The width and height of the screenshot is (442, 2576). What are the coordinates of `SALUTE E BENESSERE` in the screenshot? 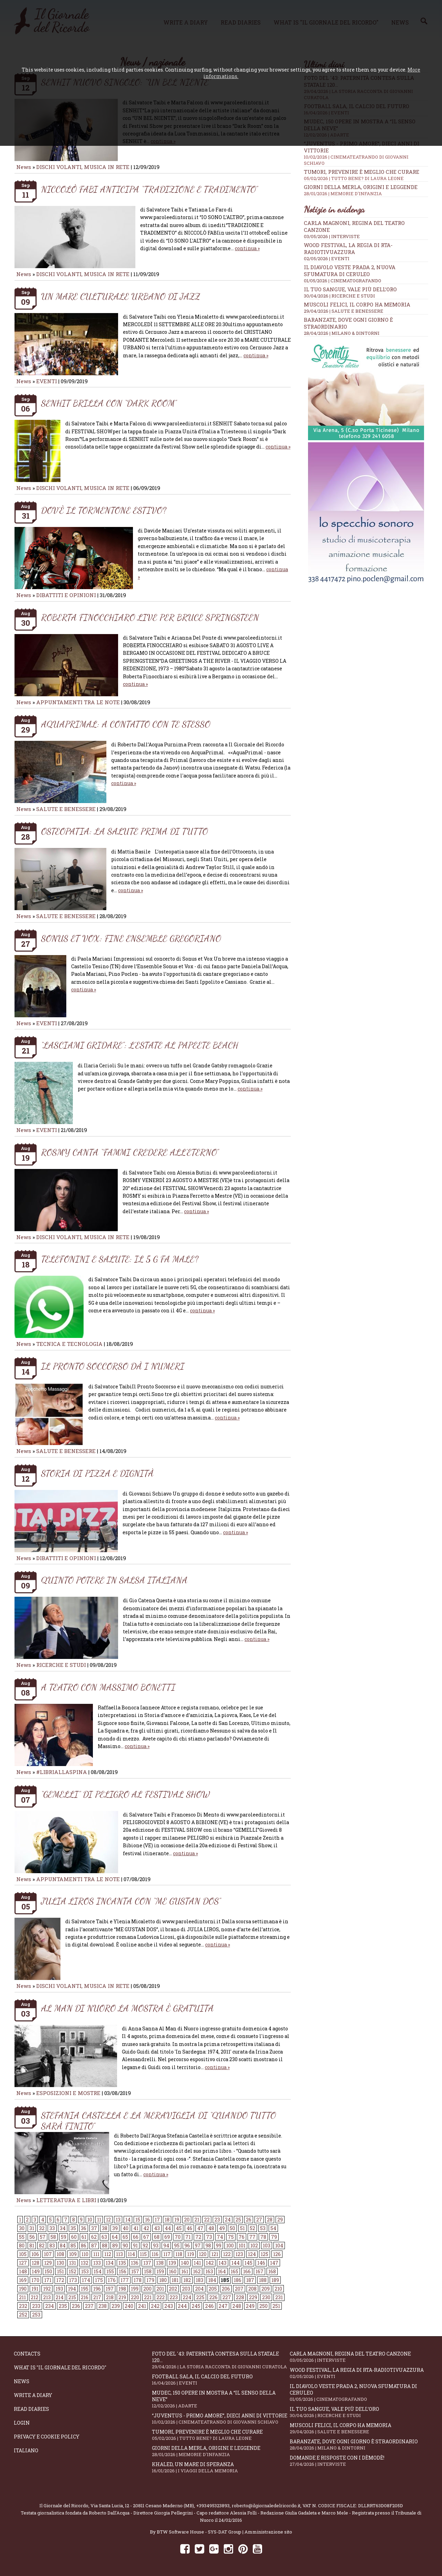 It's located at (66, 808).